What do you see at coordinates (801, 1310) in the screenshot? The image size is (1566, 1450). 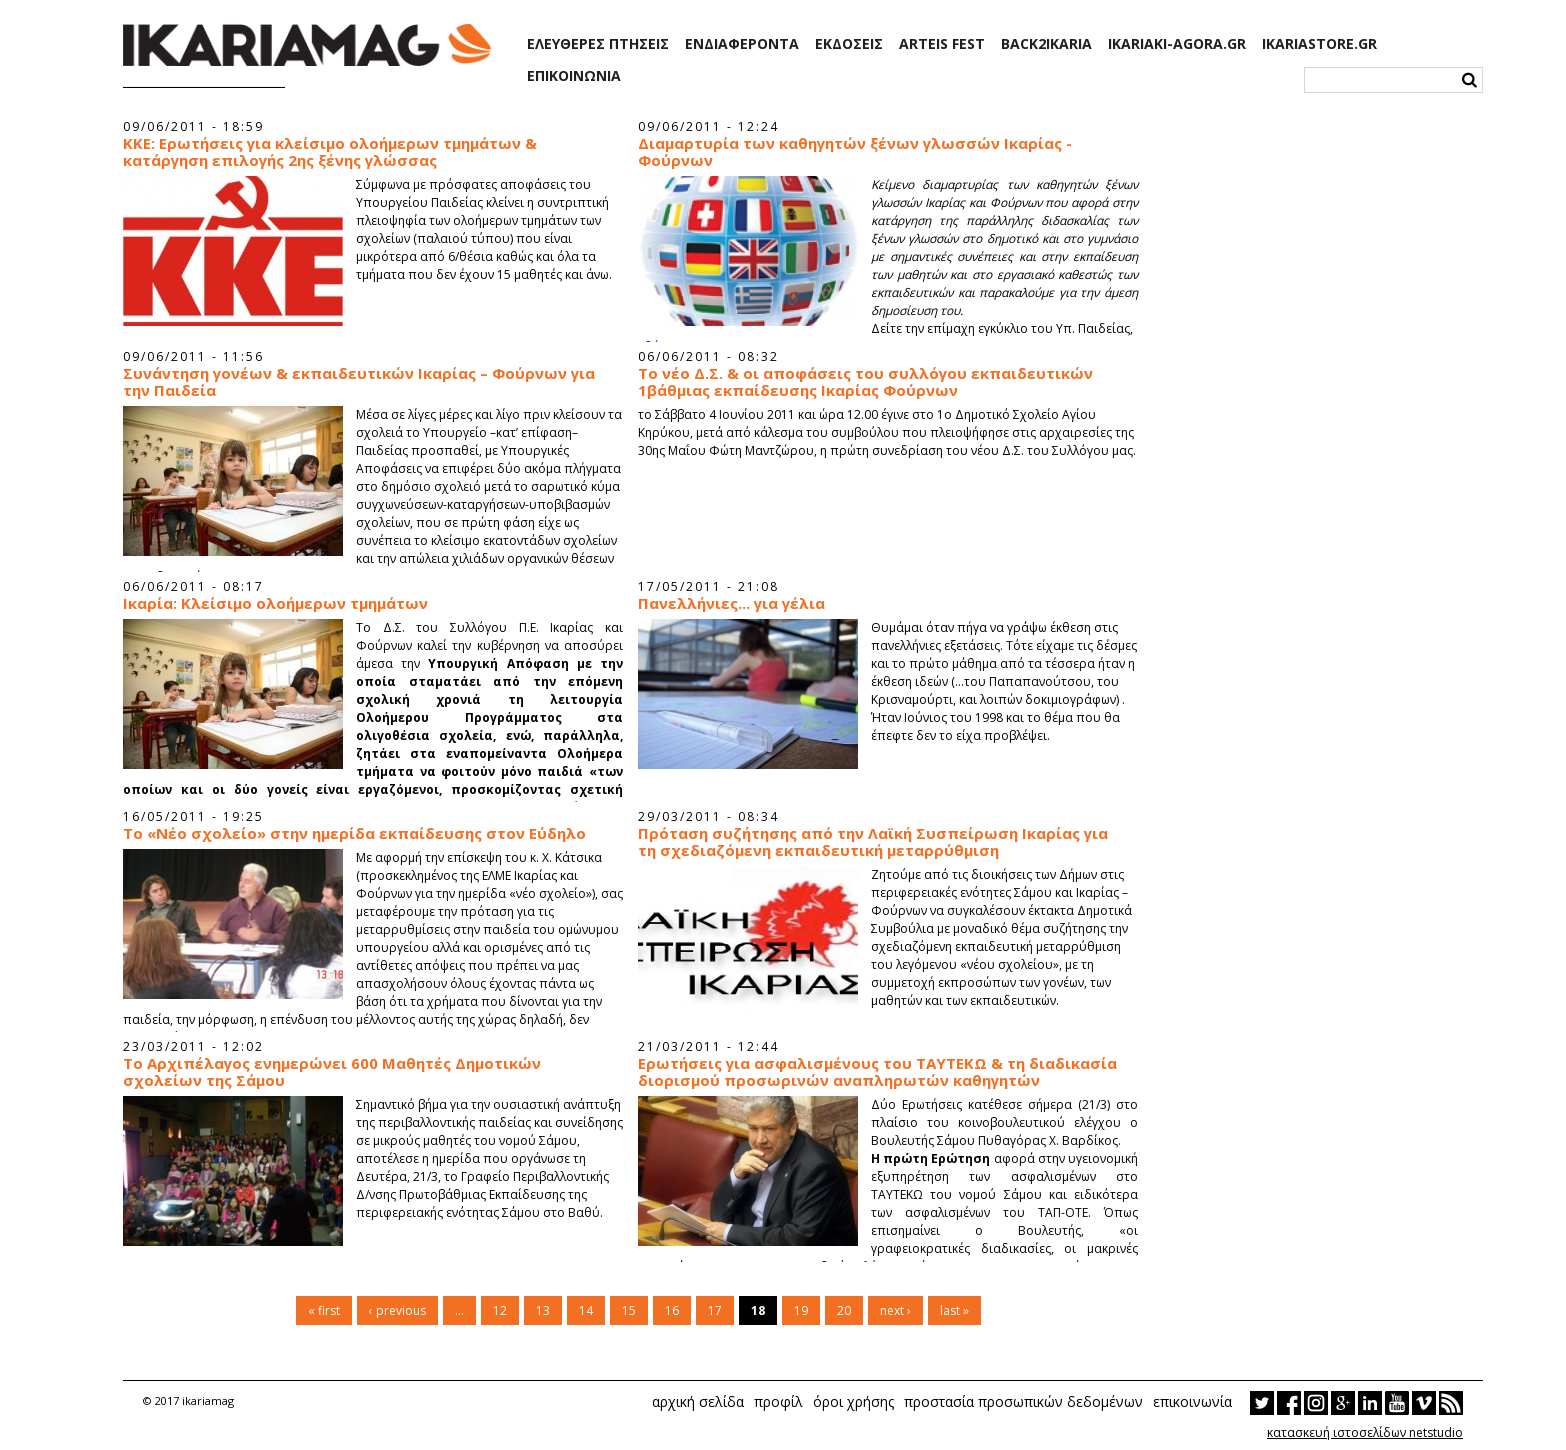 I see `19` at bounding box center [801, 1310].